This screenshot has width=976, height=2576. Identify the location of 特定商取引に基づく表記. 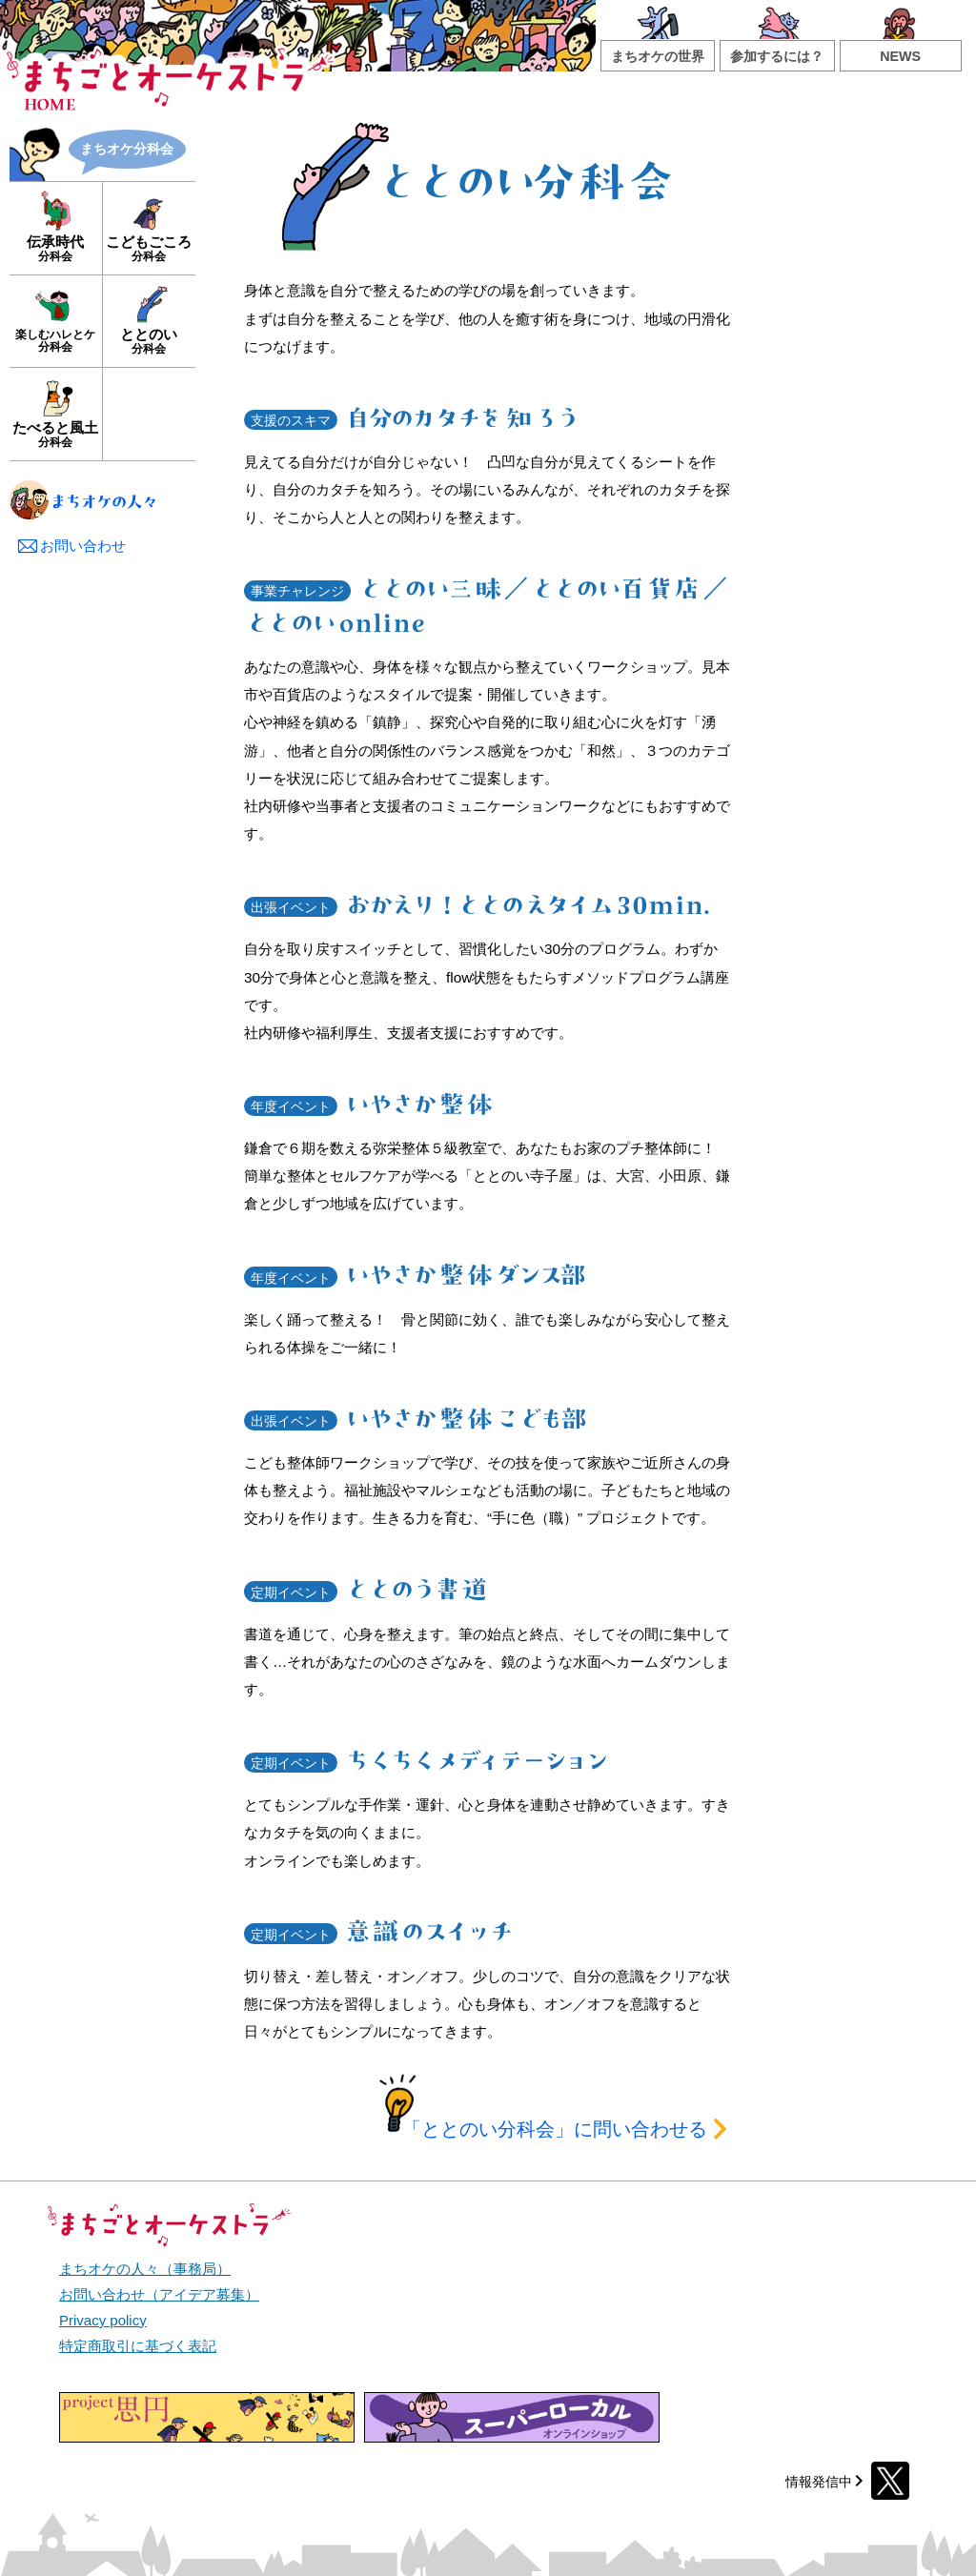
(137, 2346).